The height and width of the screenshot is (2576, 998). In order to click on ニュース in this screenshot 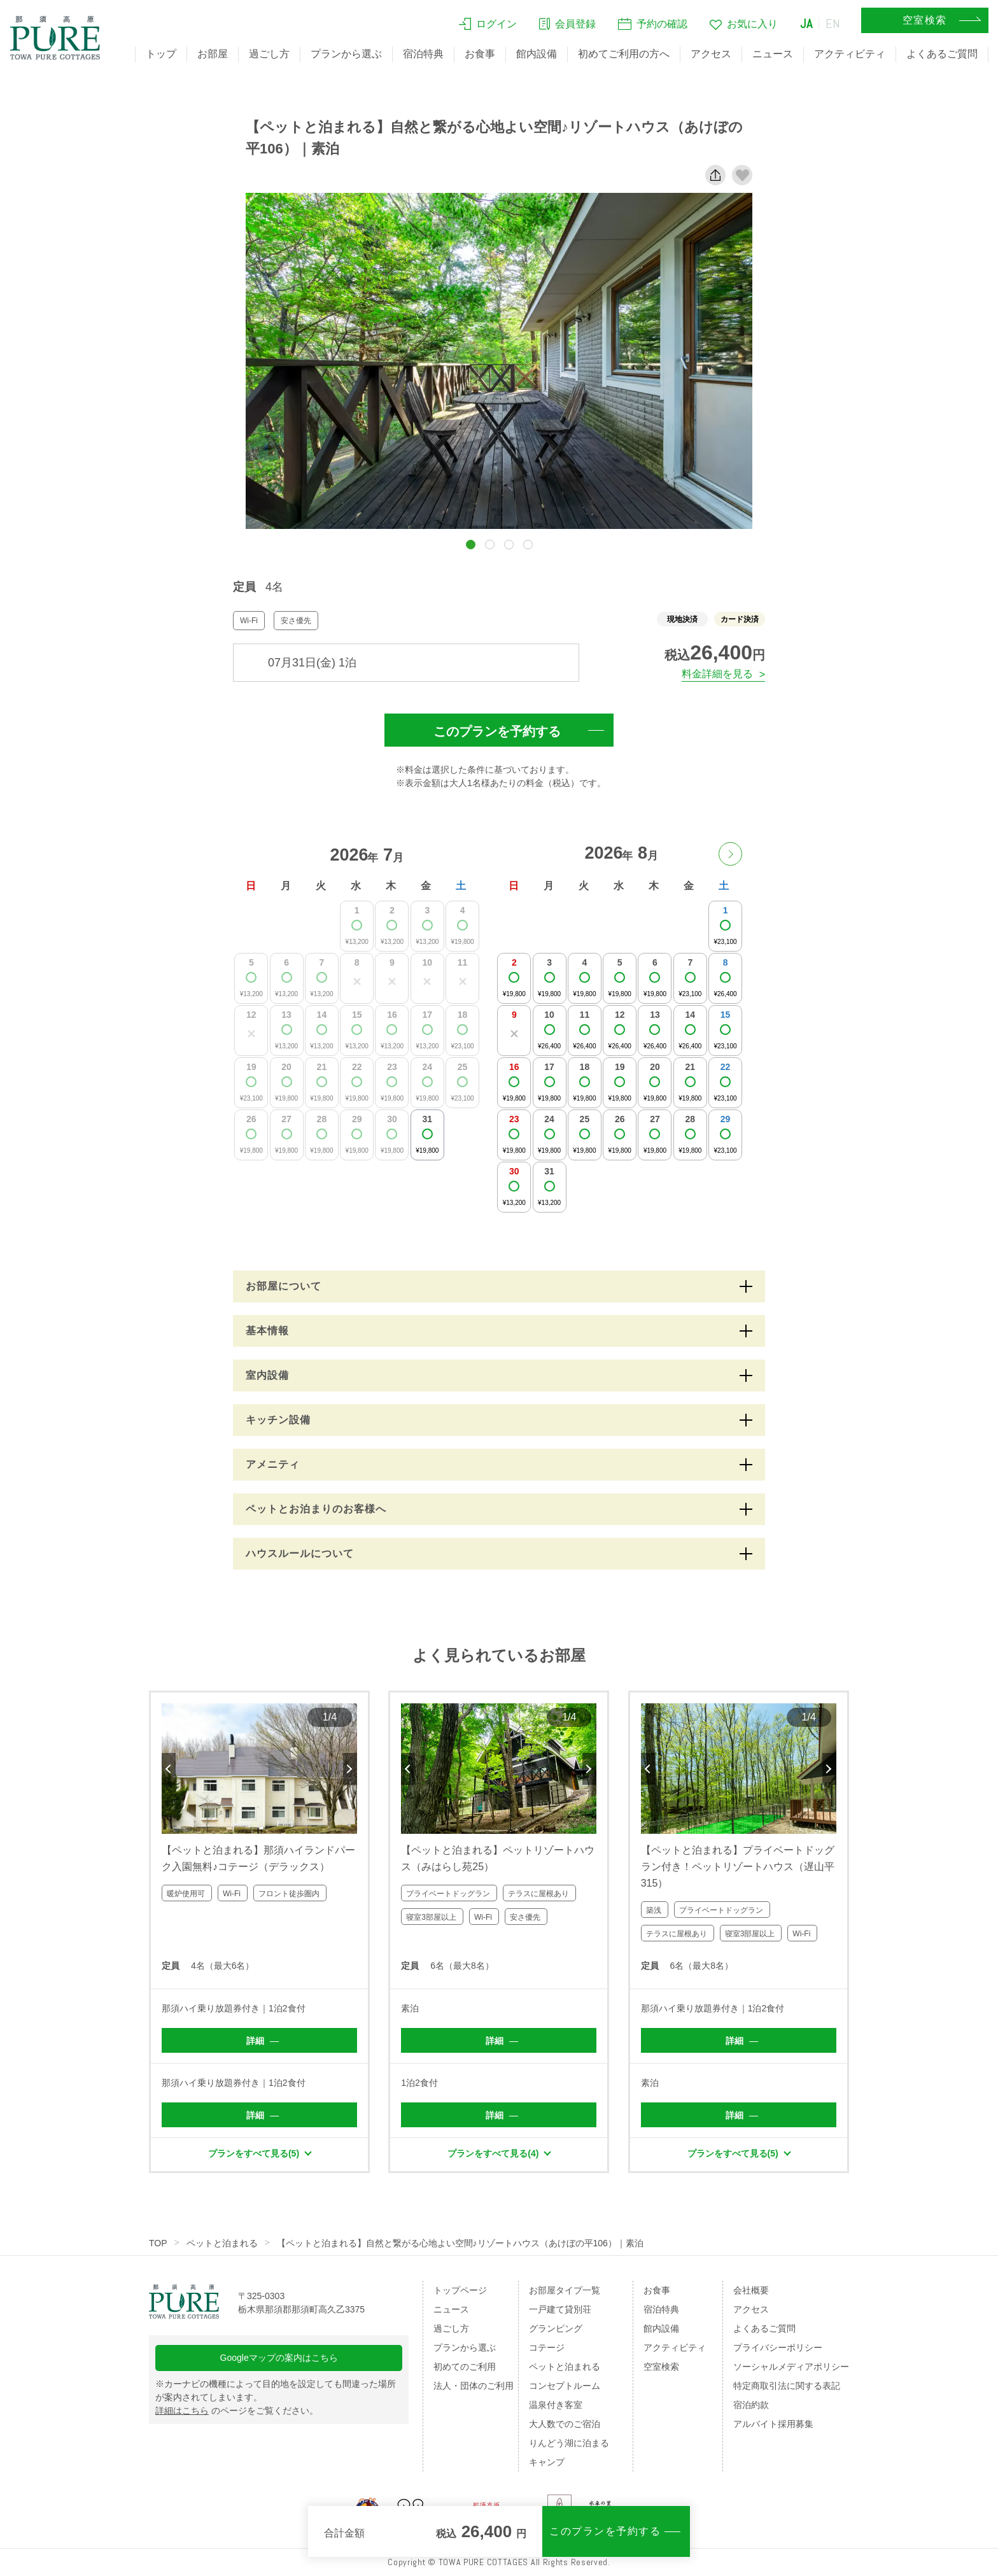, I will do `click(772, 53)`.